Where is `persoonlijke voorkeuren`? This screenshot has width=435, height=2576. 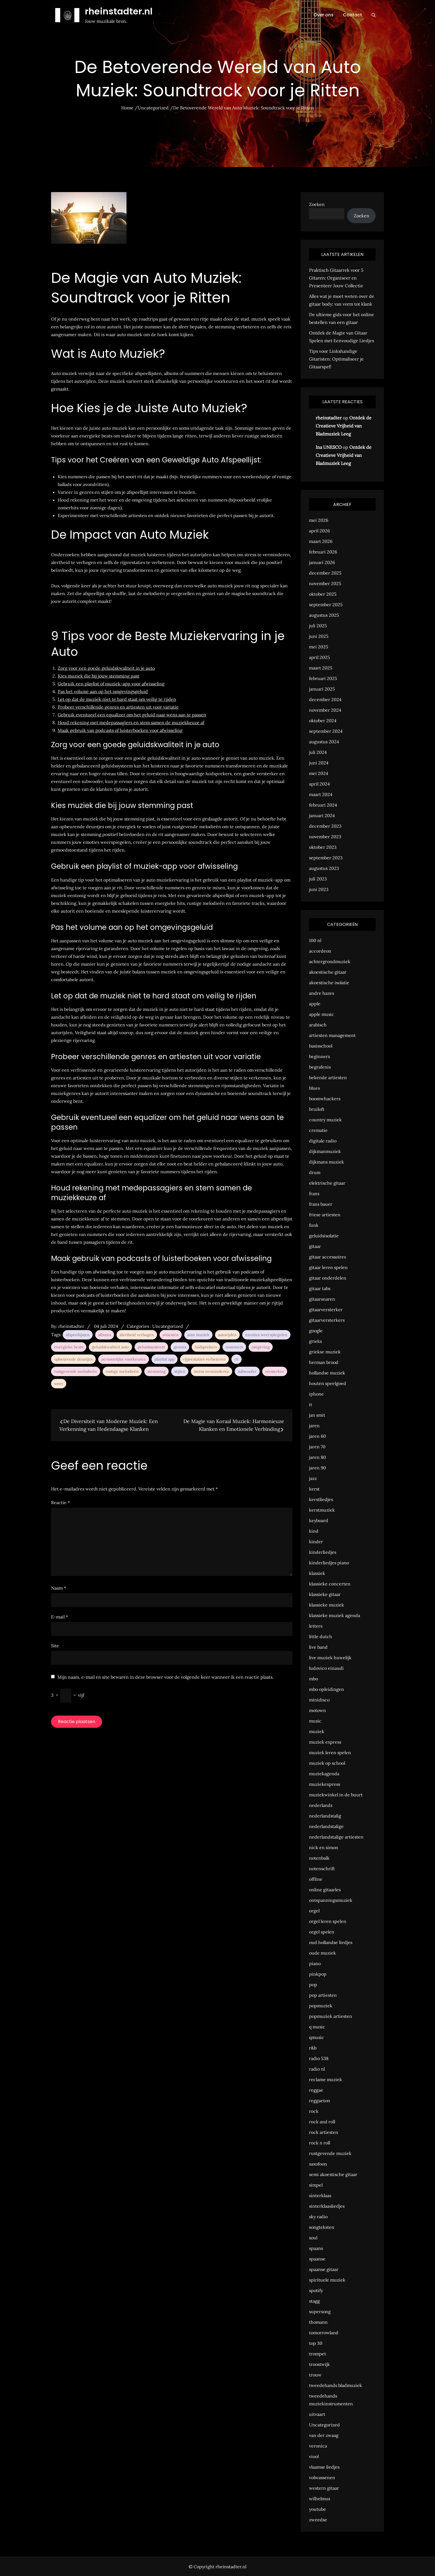
persoonlijke voorkeuren is located at coordinates (123, 1359).